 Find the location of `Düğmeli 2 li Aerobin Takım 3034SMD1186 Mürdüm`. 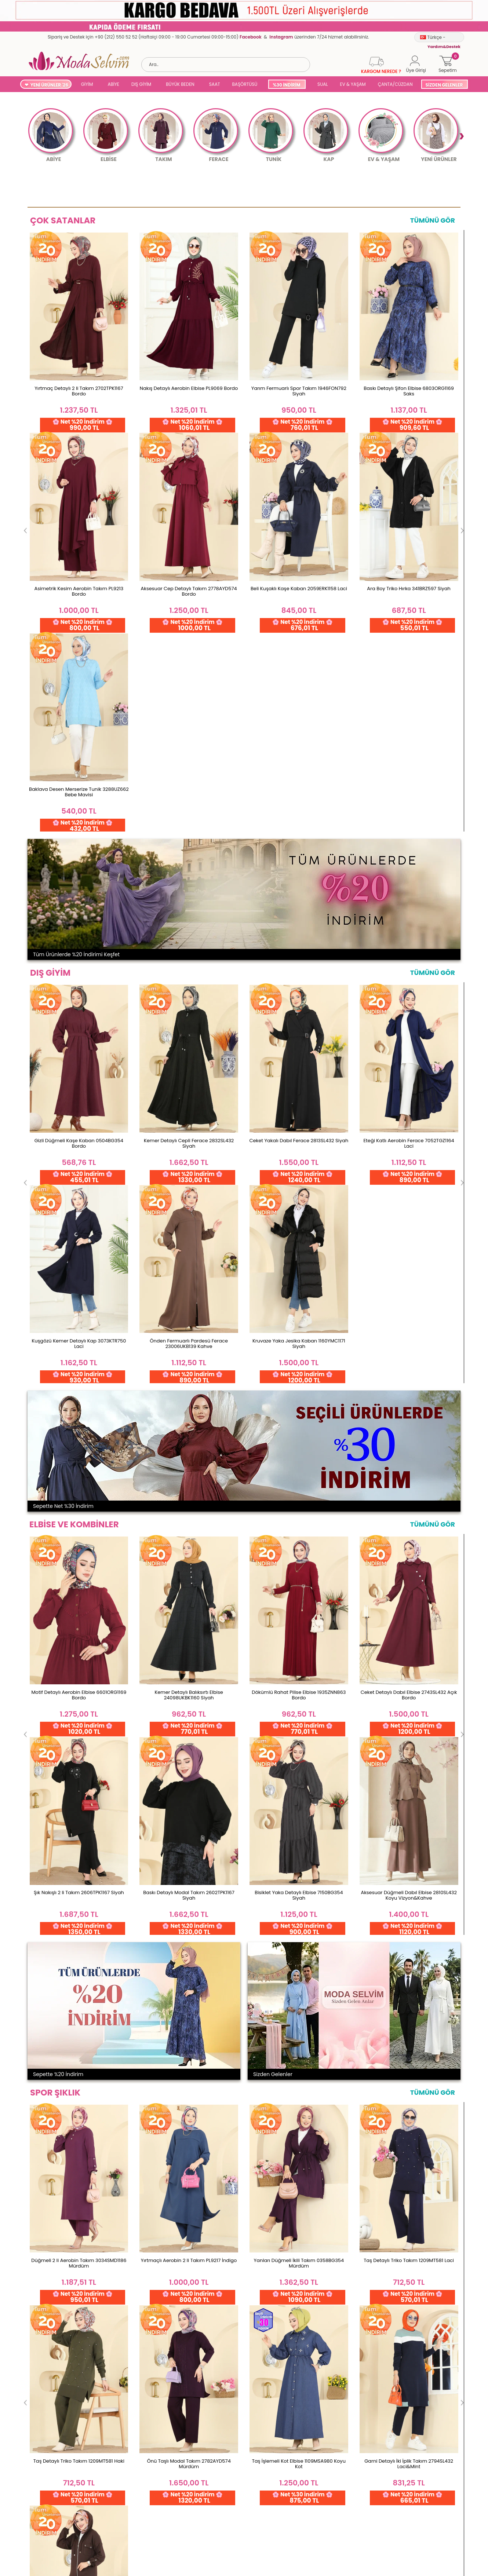

Düğmeli 2 li Aerobin Takım 3034SMD1186 Mürdüm is located at coordinates (78, 1461).